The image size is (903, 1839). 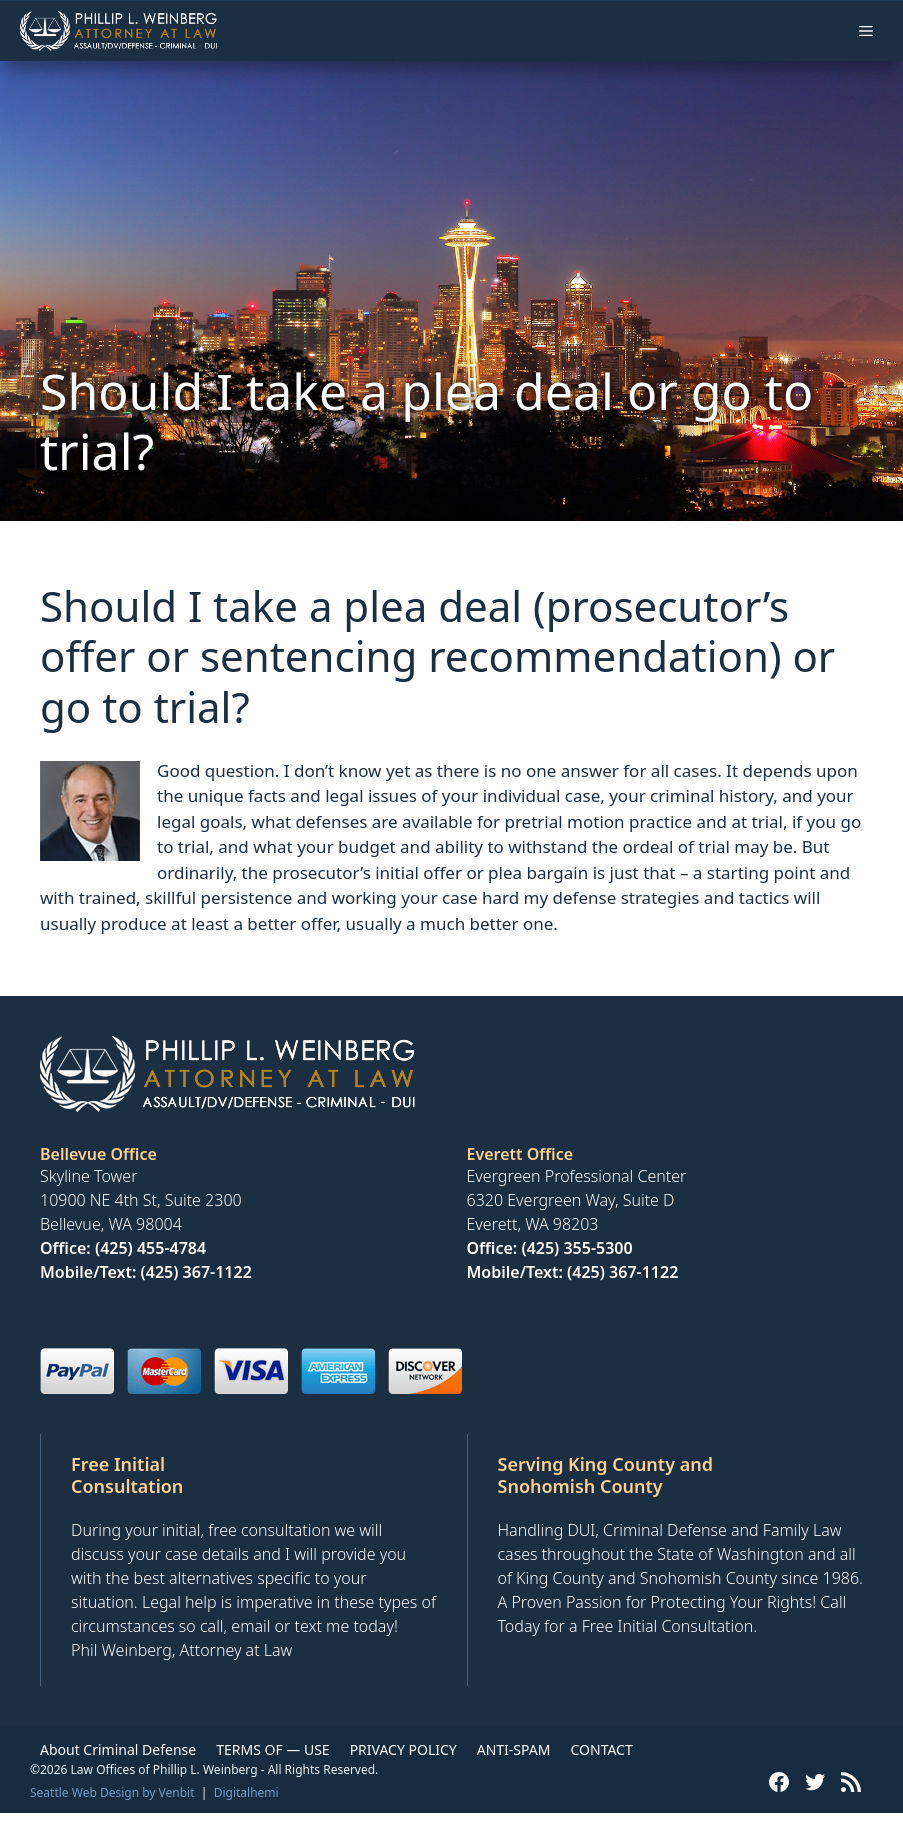 What do you see at coordinates (514, 1749) in the screenshot?
I see `ANTI-SPAM` at bounding box center [514, 1749].